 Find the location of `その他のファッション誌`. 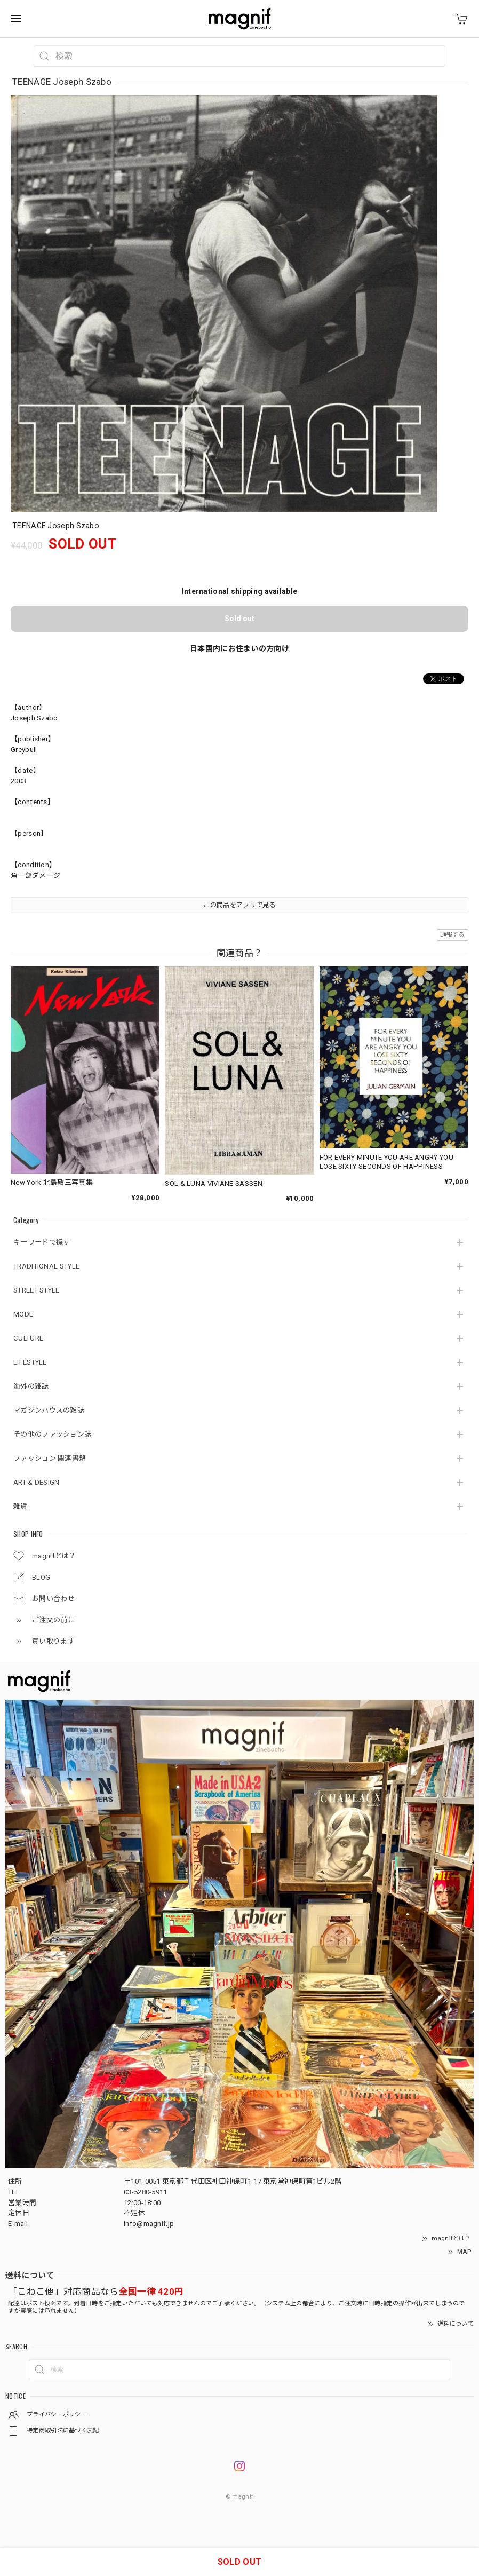

その他のファッション誌 is located at coordinates (52, 1434).